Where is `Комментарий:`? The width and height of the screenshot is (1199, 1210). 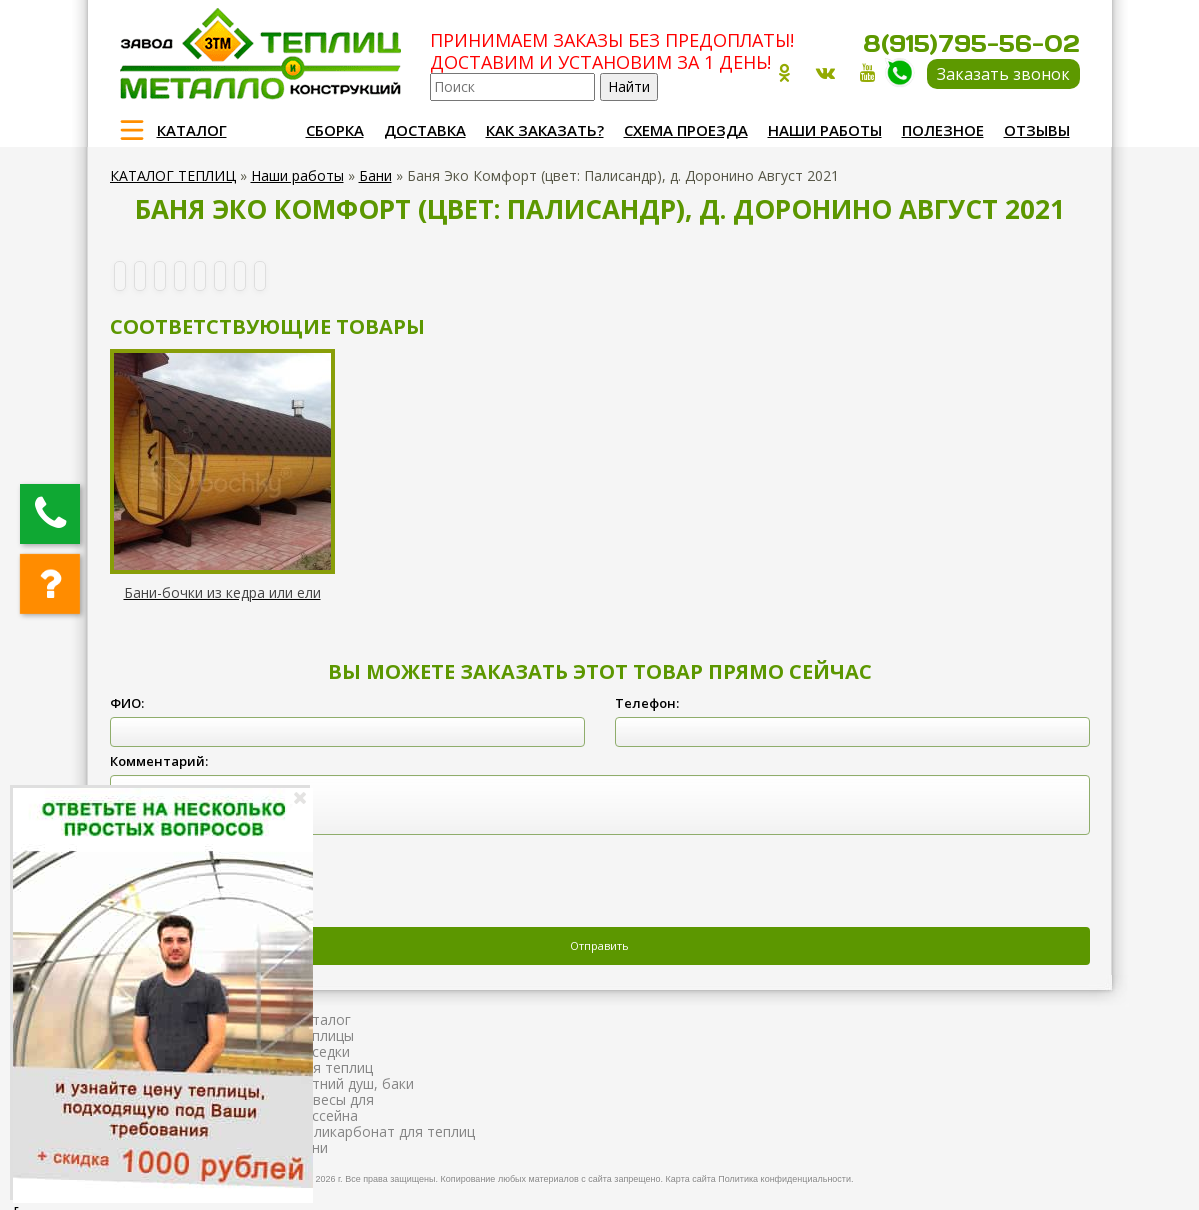 Комментарий: is located at coordinates (159, 761).